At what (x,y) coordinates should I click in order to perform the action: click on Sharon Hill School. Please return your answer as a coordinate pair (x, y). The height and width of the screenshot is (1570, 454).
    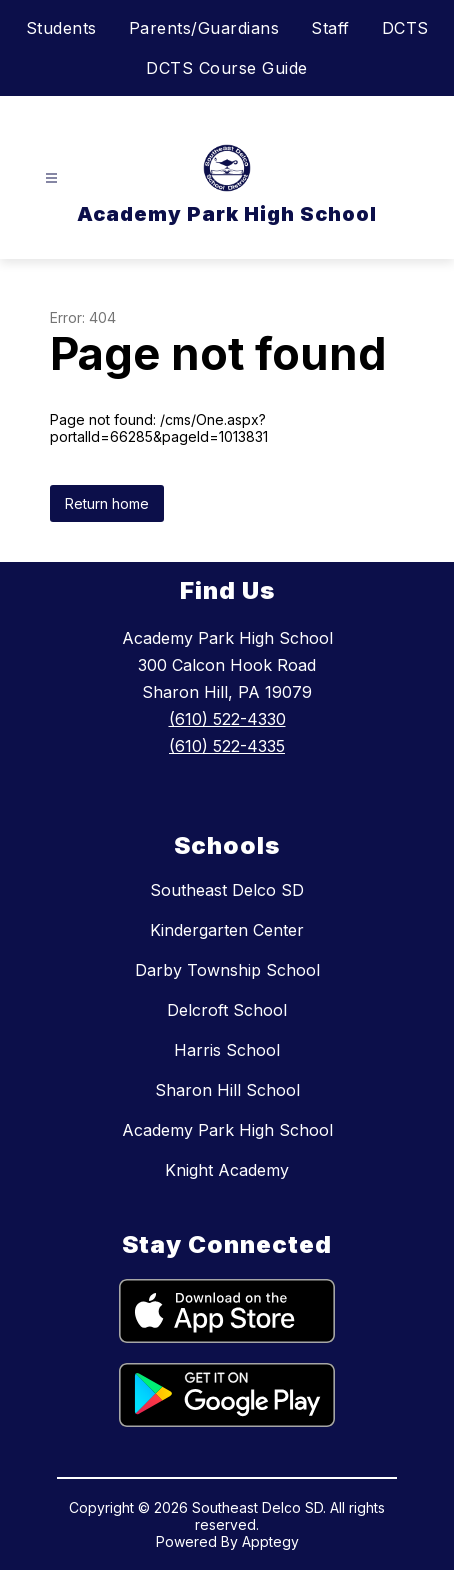
    Looking at the image, I should click on (227, 1090).